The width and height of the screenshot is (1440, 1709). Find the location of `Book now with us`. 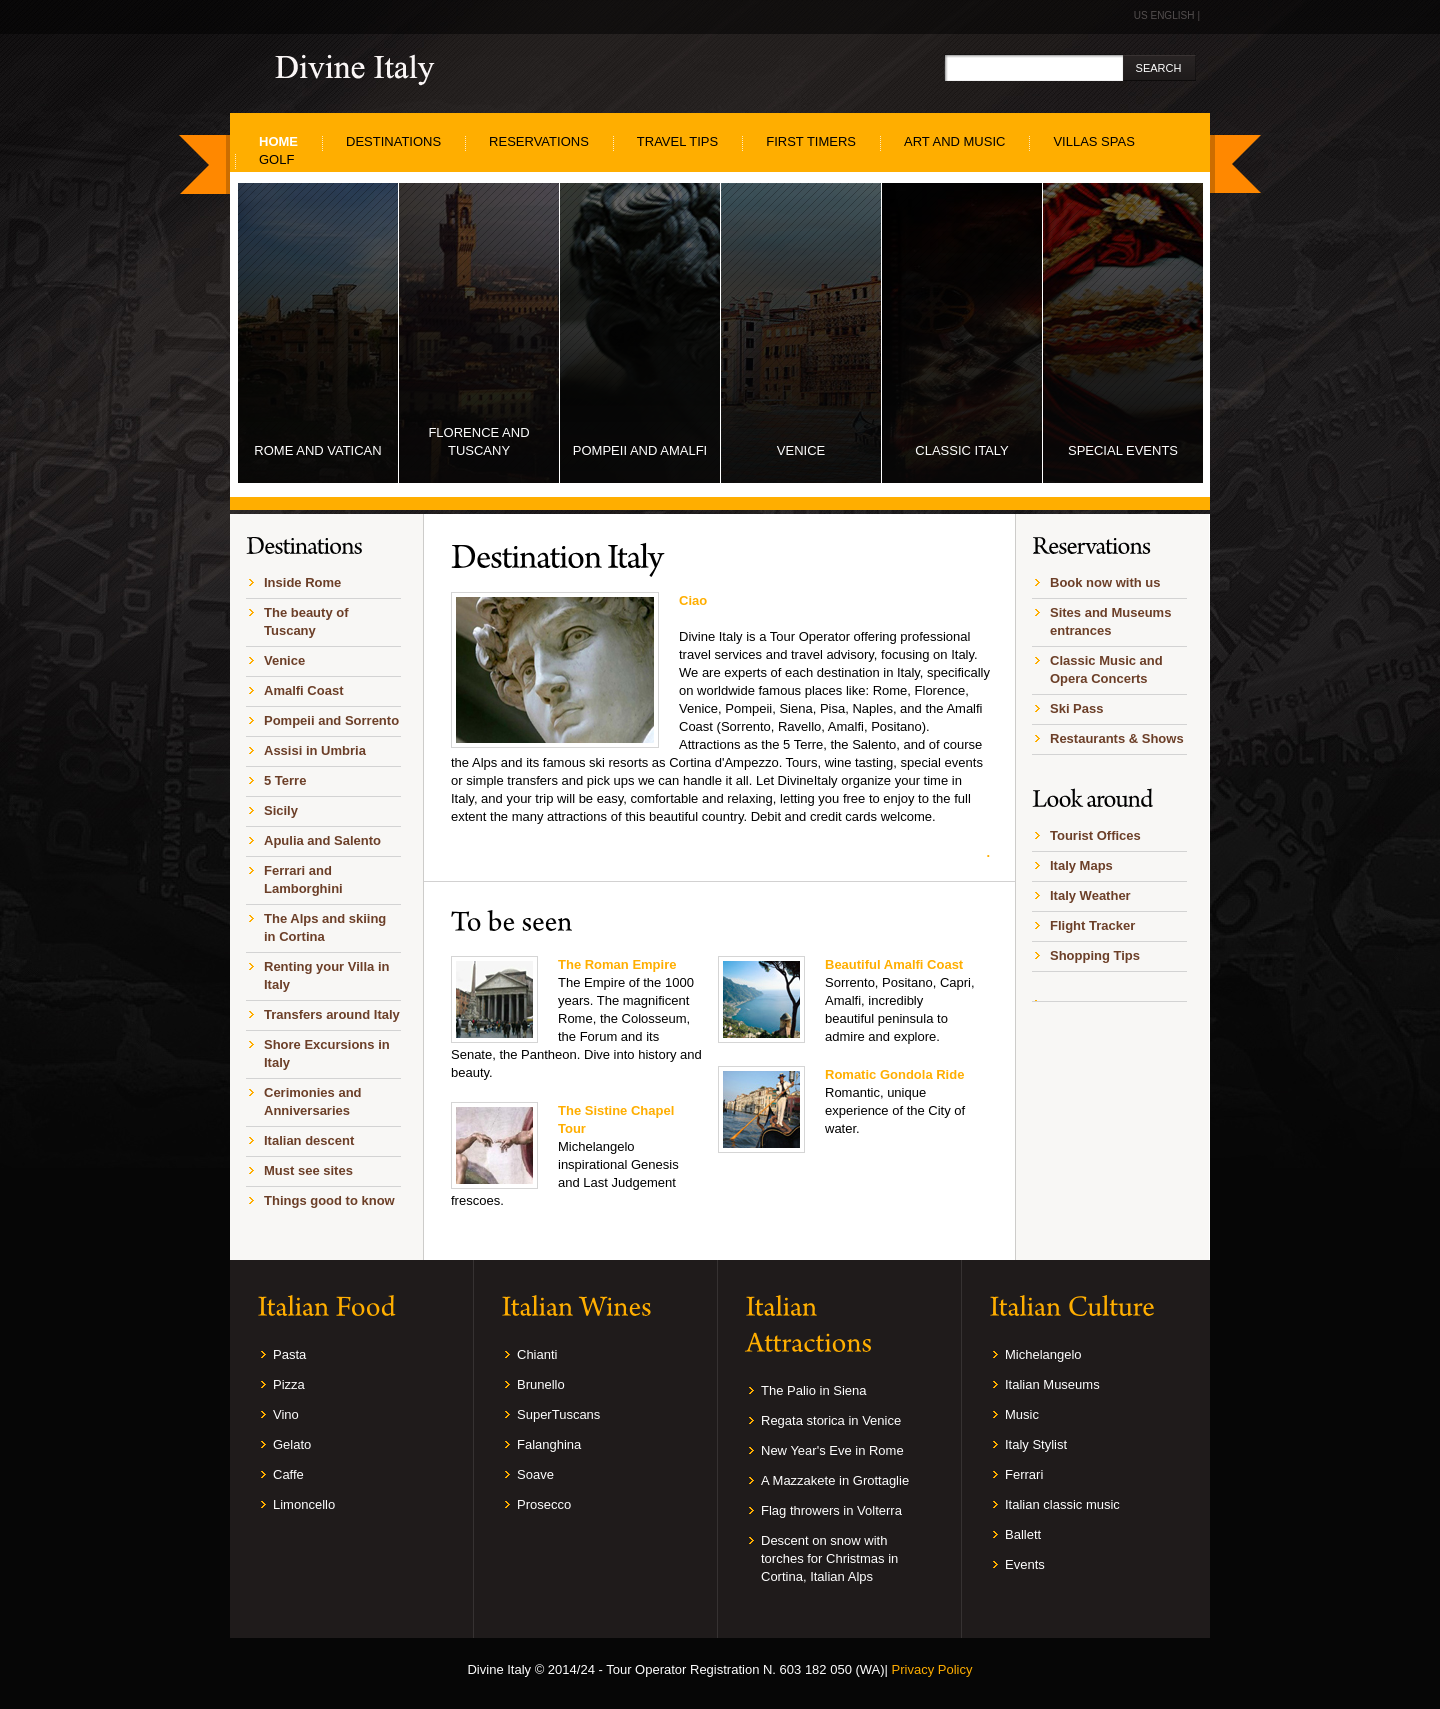

Book now with us is located at coordinates (1105, 582).